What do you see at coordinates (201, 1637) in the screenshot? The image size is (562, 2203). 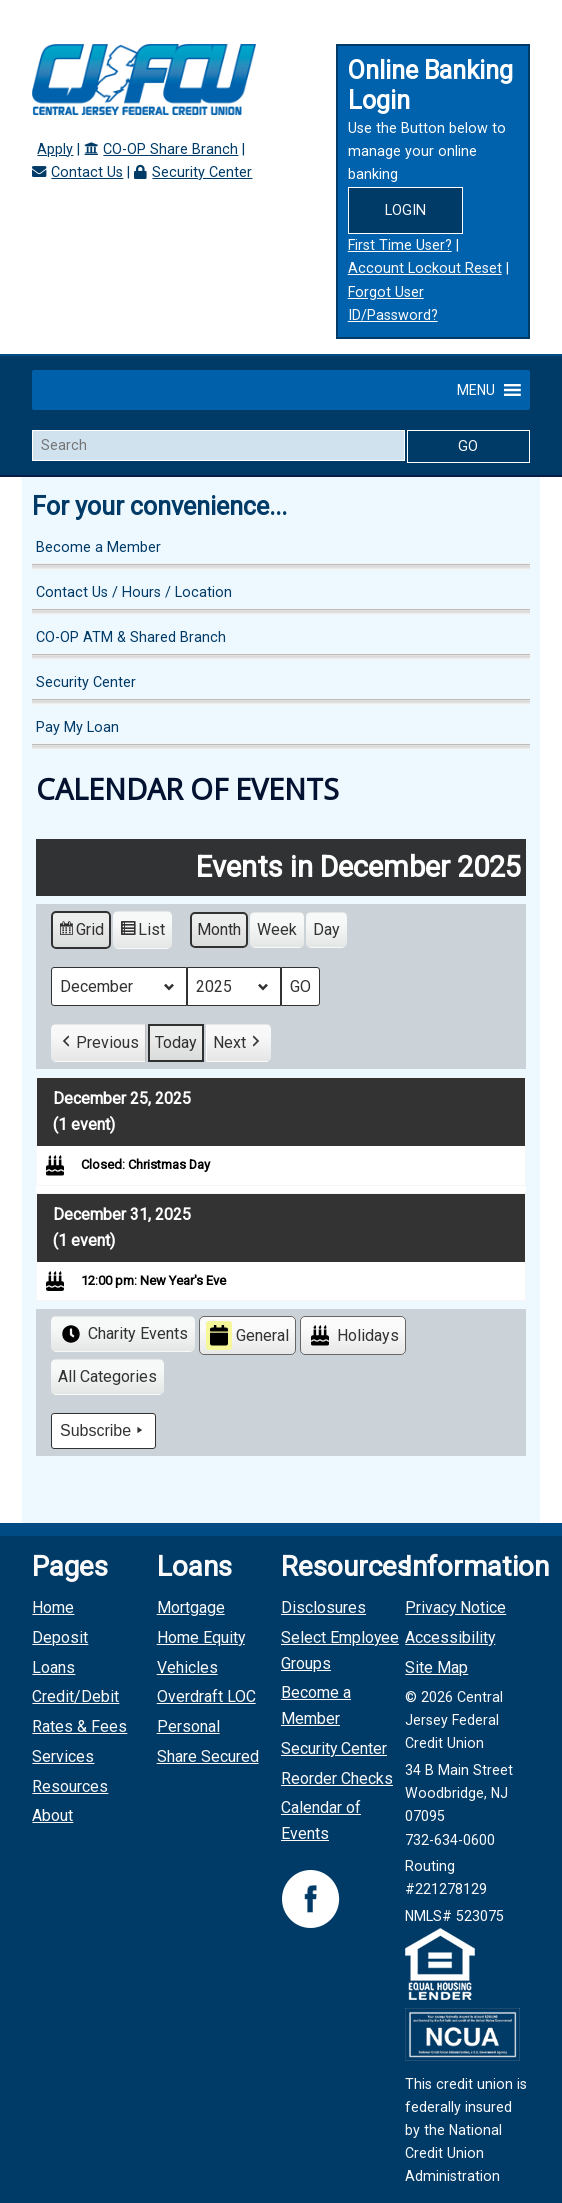 I see `Home Equity` at bounding box center [201, 1637].